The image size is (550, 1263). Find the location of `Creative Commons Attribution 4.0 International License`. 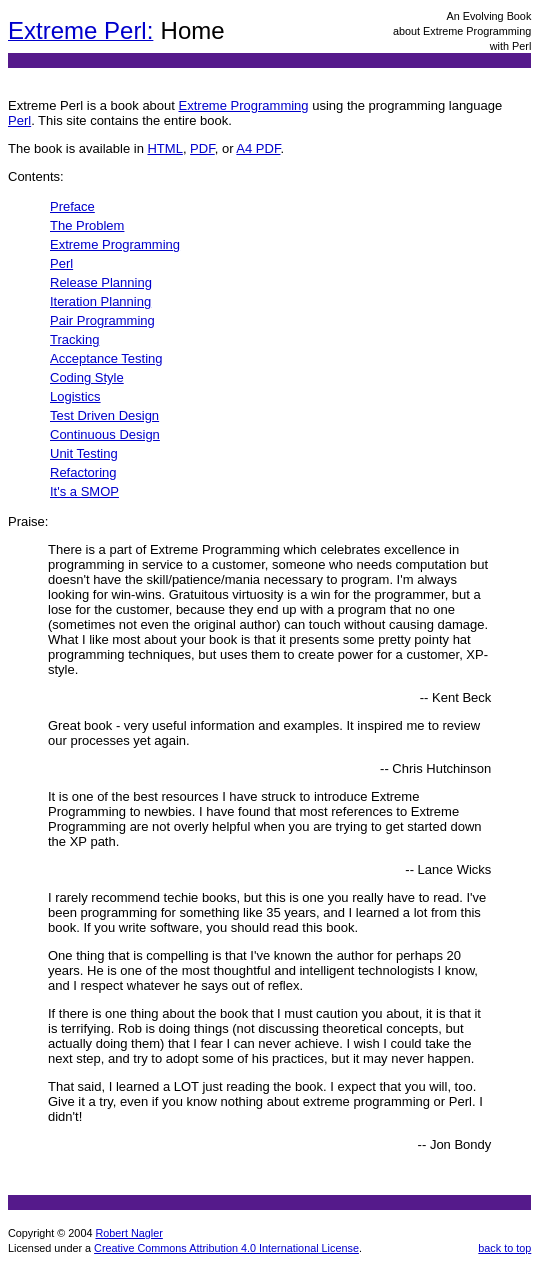

Creative Commons Attribution 4.0 International License is located at coordinates (226, 1248).